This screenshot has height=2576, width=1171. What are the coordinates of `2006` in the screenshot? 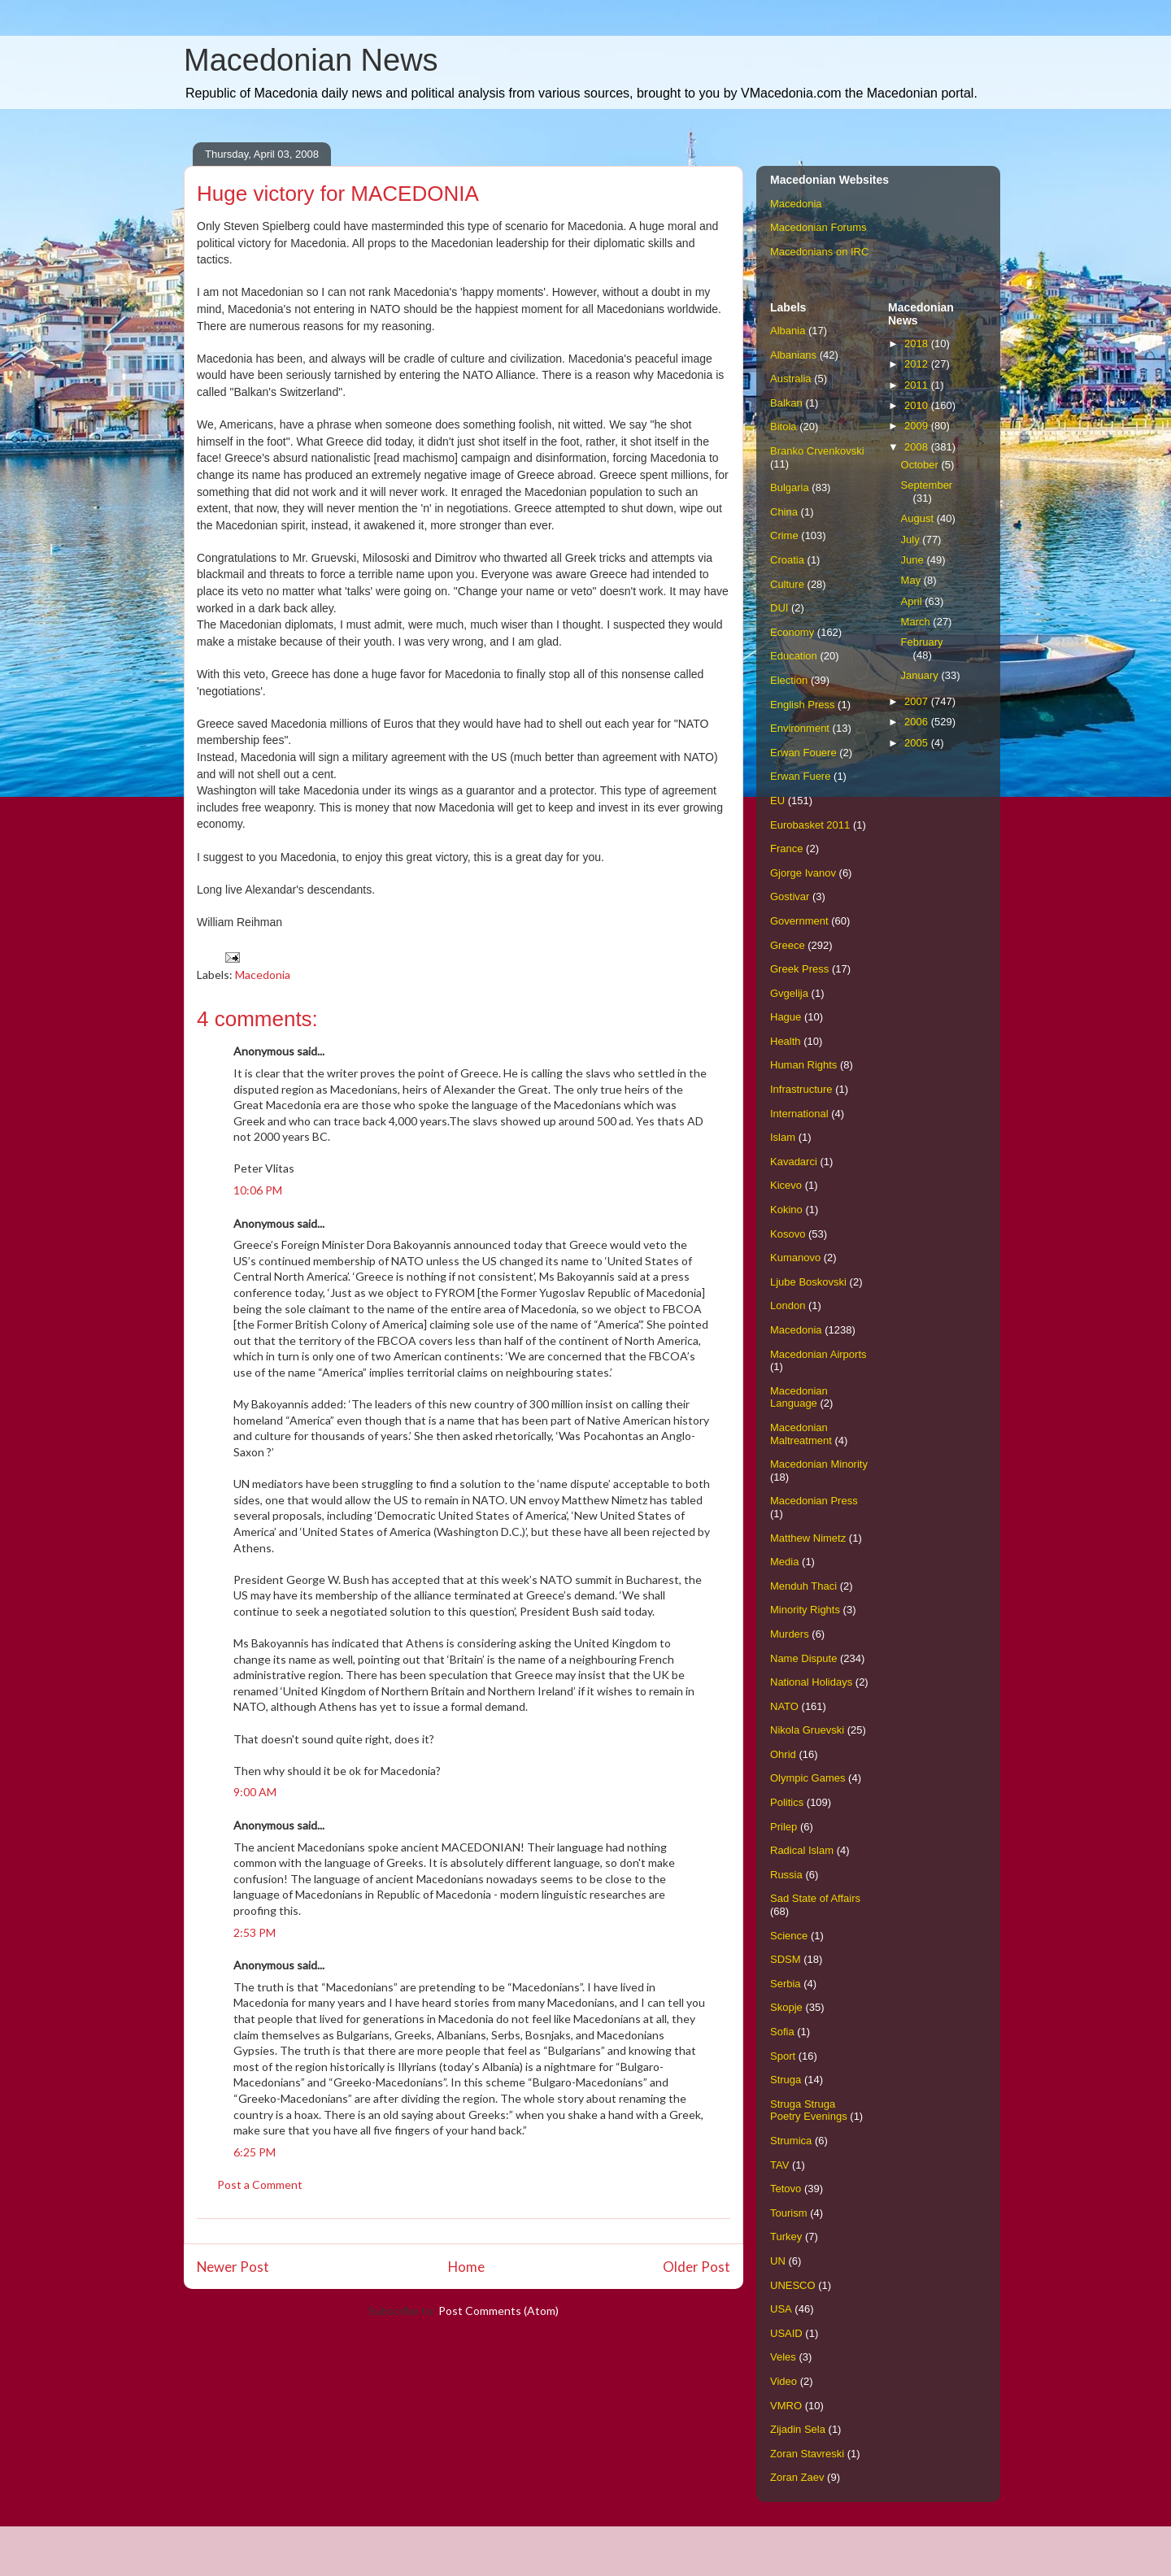 It's located at (917, 722).